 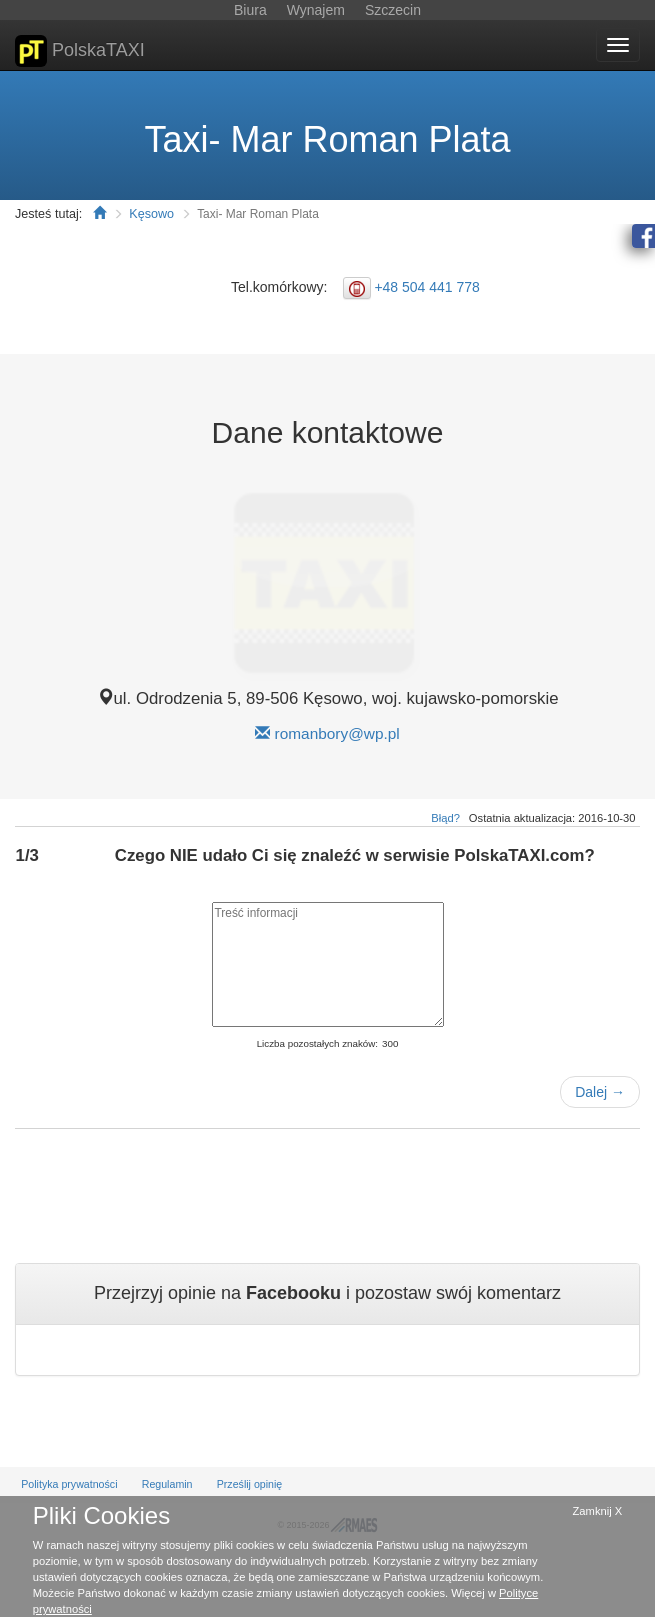 What do you see at coordinates (427, 287) in the screenshot?
I see `+48 504 441 778` at bounding box center [427, 287].